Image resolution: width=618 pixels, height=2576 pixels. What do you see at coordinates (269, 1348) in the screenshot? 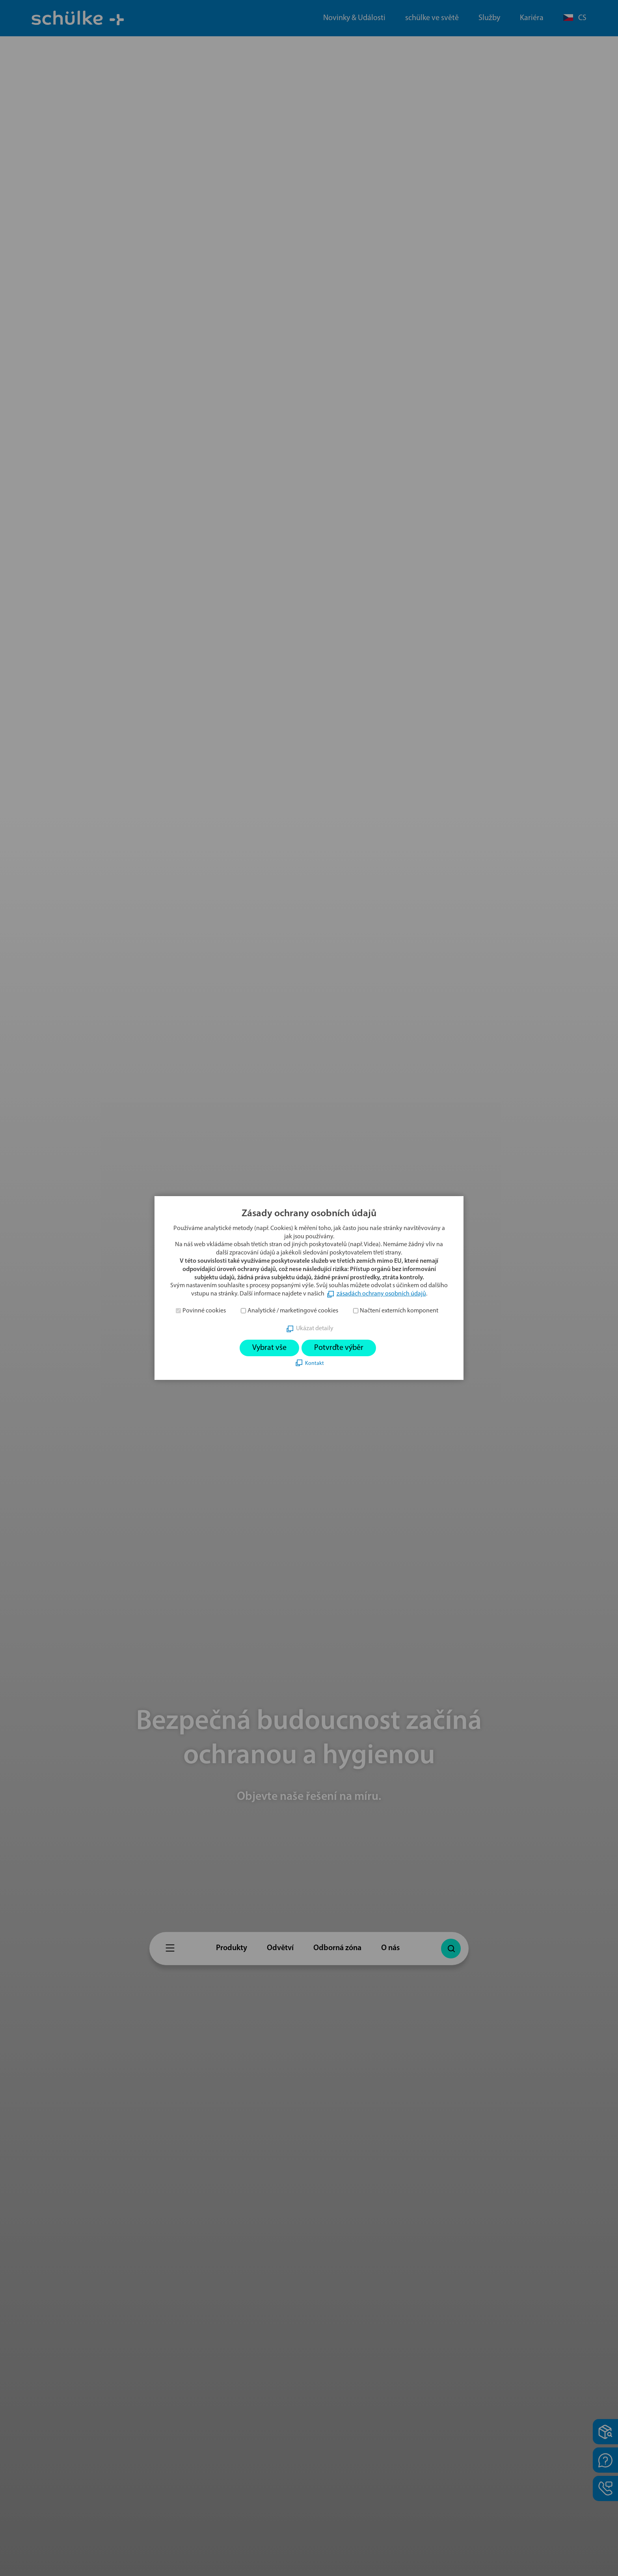
I see `Vybrat vše` at bounding box center [269, 1348].